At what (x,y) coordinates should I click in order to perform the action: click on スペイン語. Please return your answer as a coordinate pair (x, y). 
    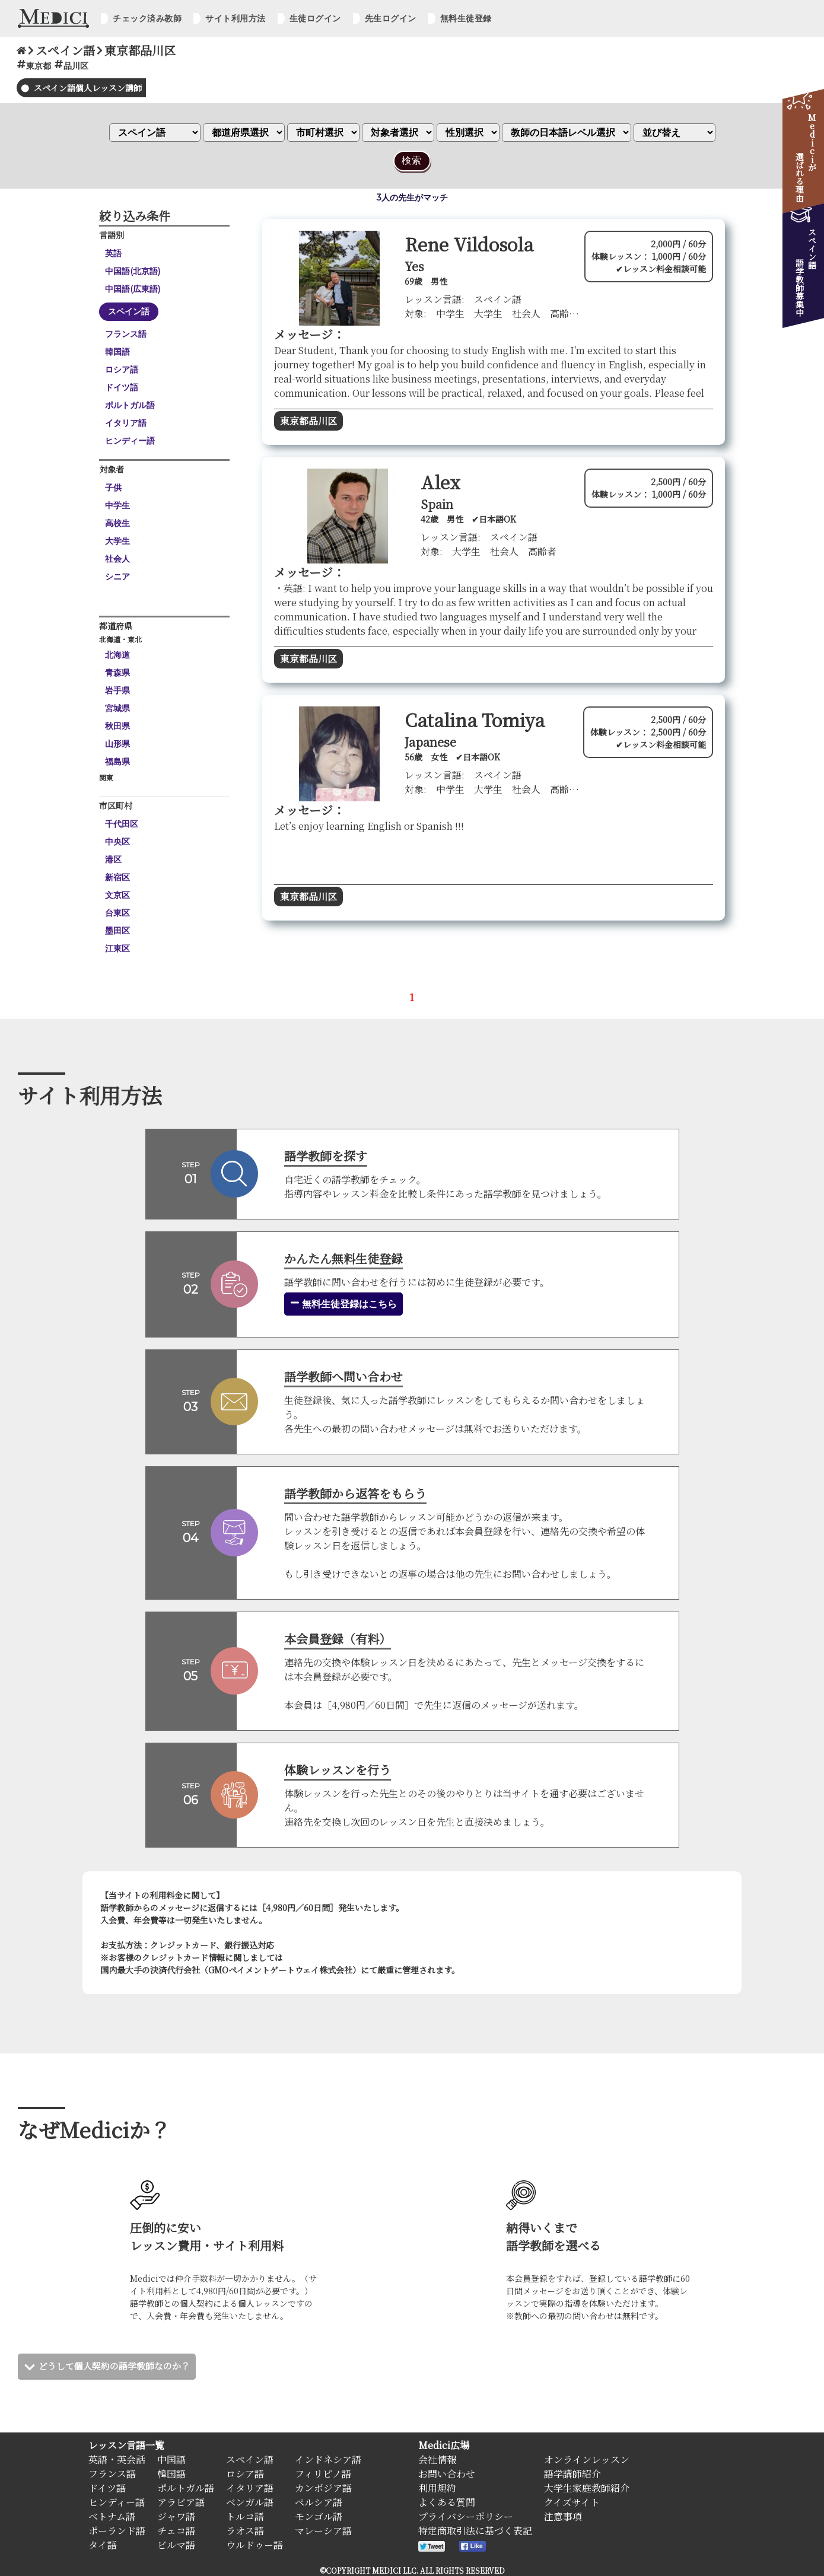
    Looking at the image, I should click on (128, 311).